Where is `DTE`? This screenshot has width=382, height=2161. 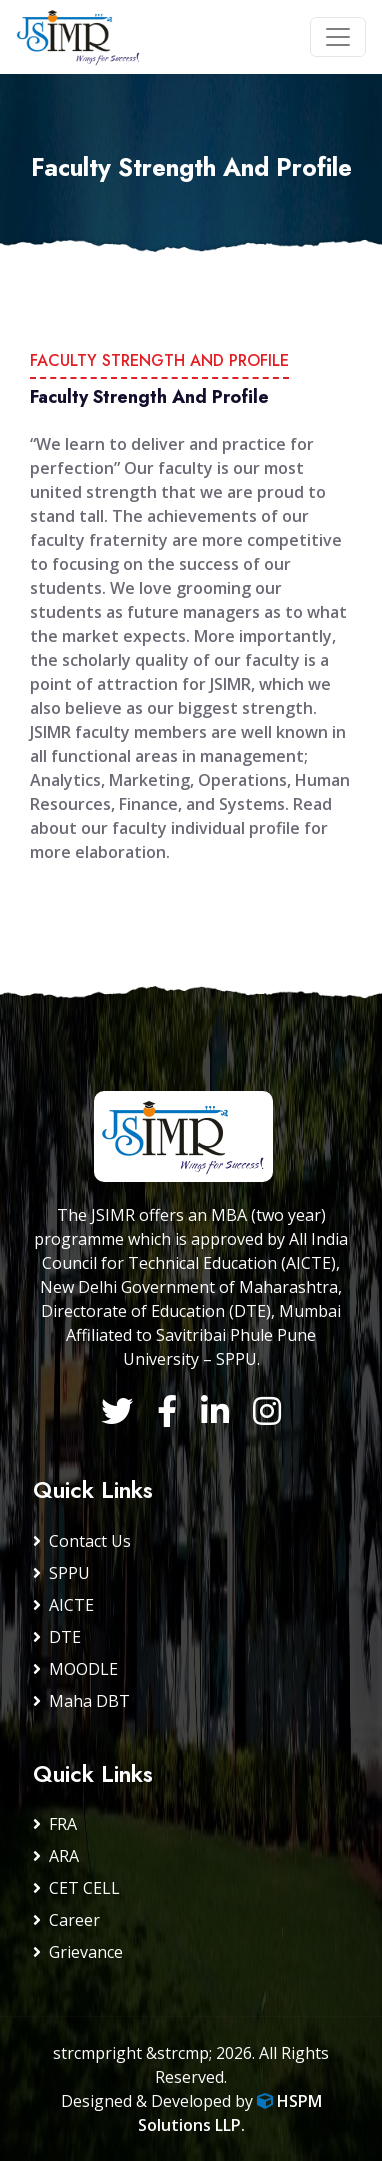
DTE is located at coordinates (57, 1637).